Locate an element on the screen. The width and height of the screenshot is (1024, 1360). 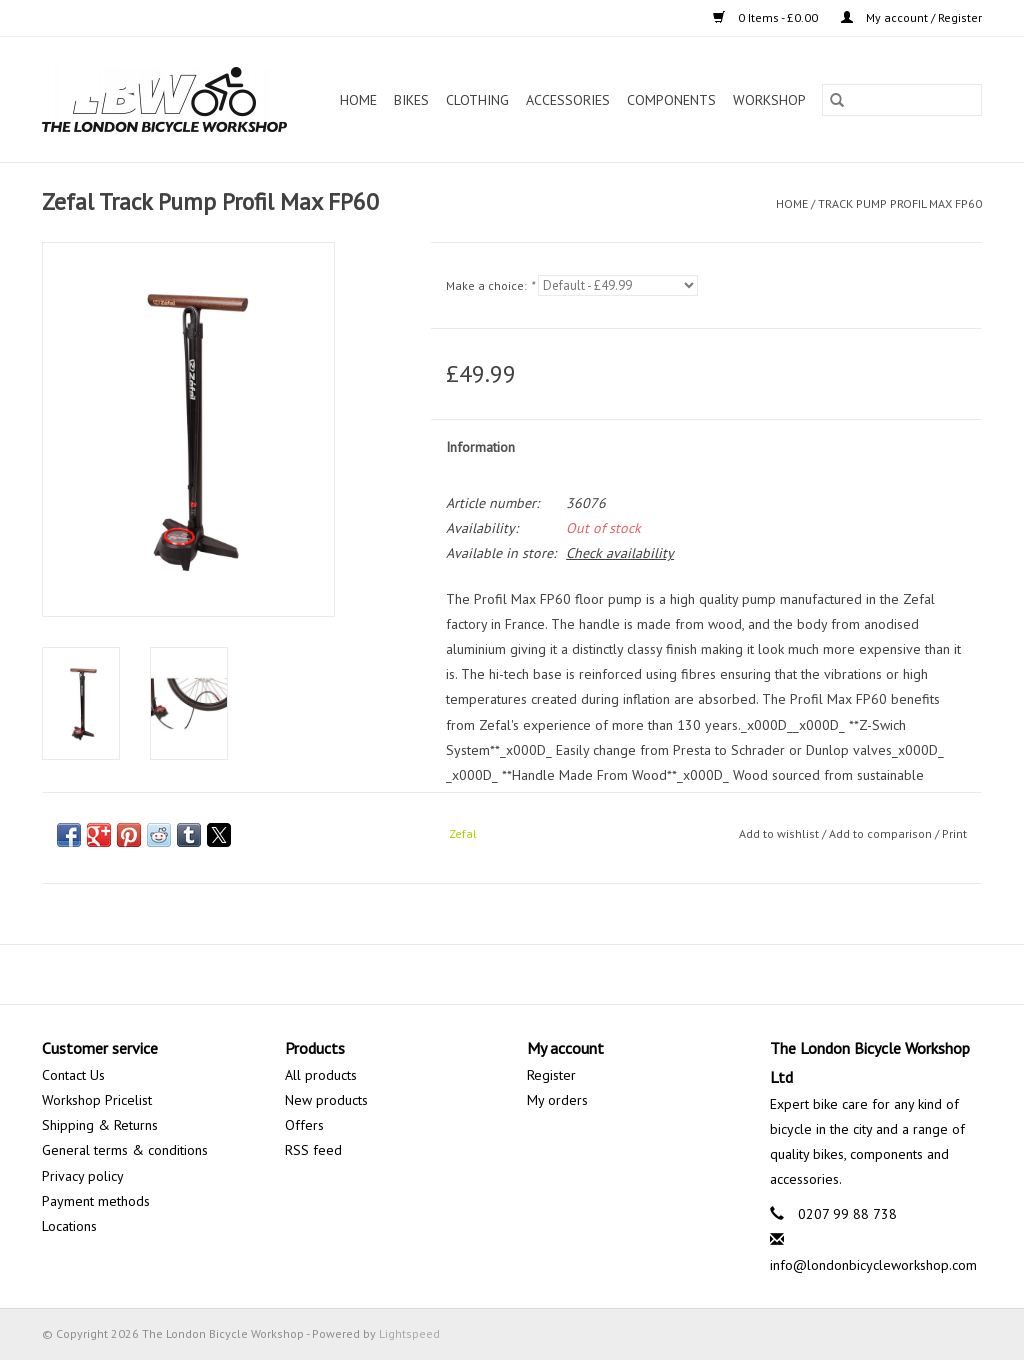
Components is located at coordinates (671, 100).